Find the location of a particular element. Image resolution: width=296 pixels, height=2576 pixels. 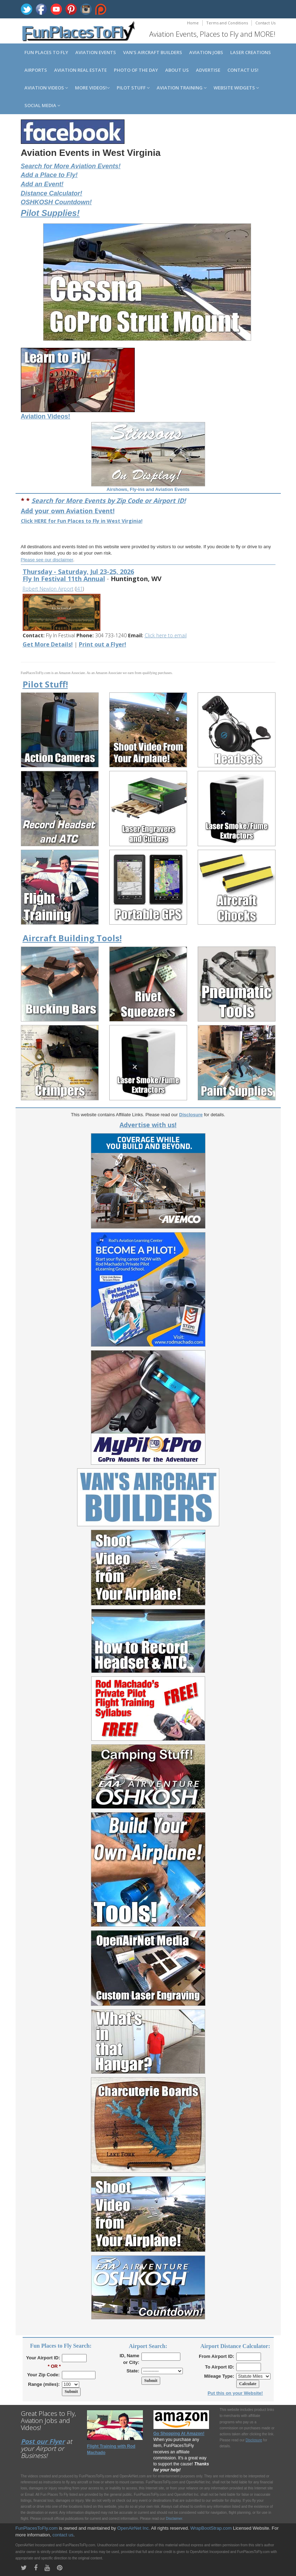

Click here to email is located at coordinates (166, 635).